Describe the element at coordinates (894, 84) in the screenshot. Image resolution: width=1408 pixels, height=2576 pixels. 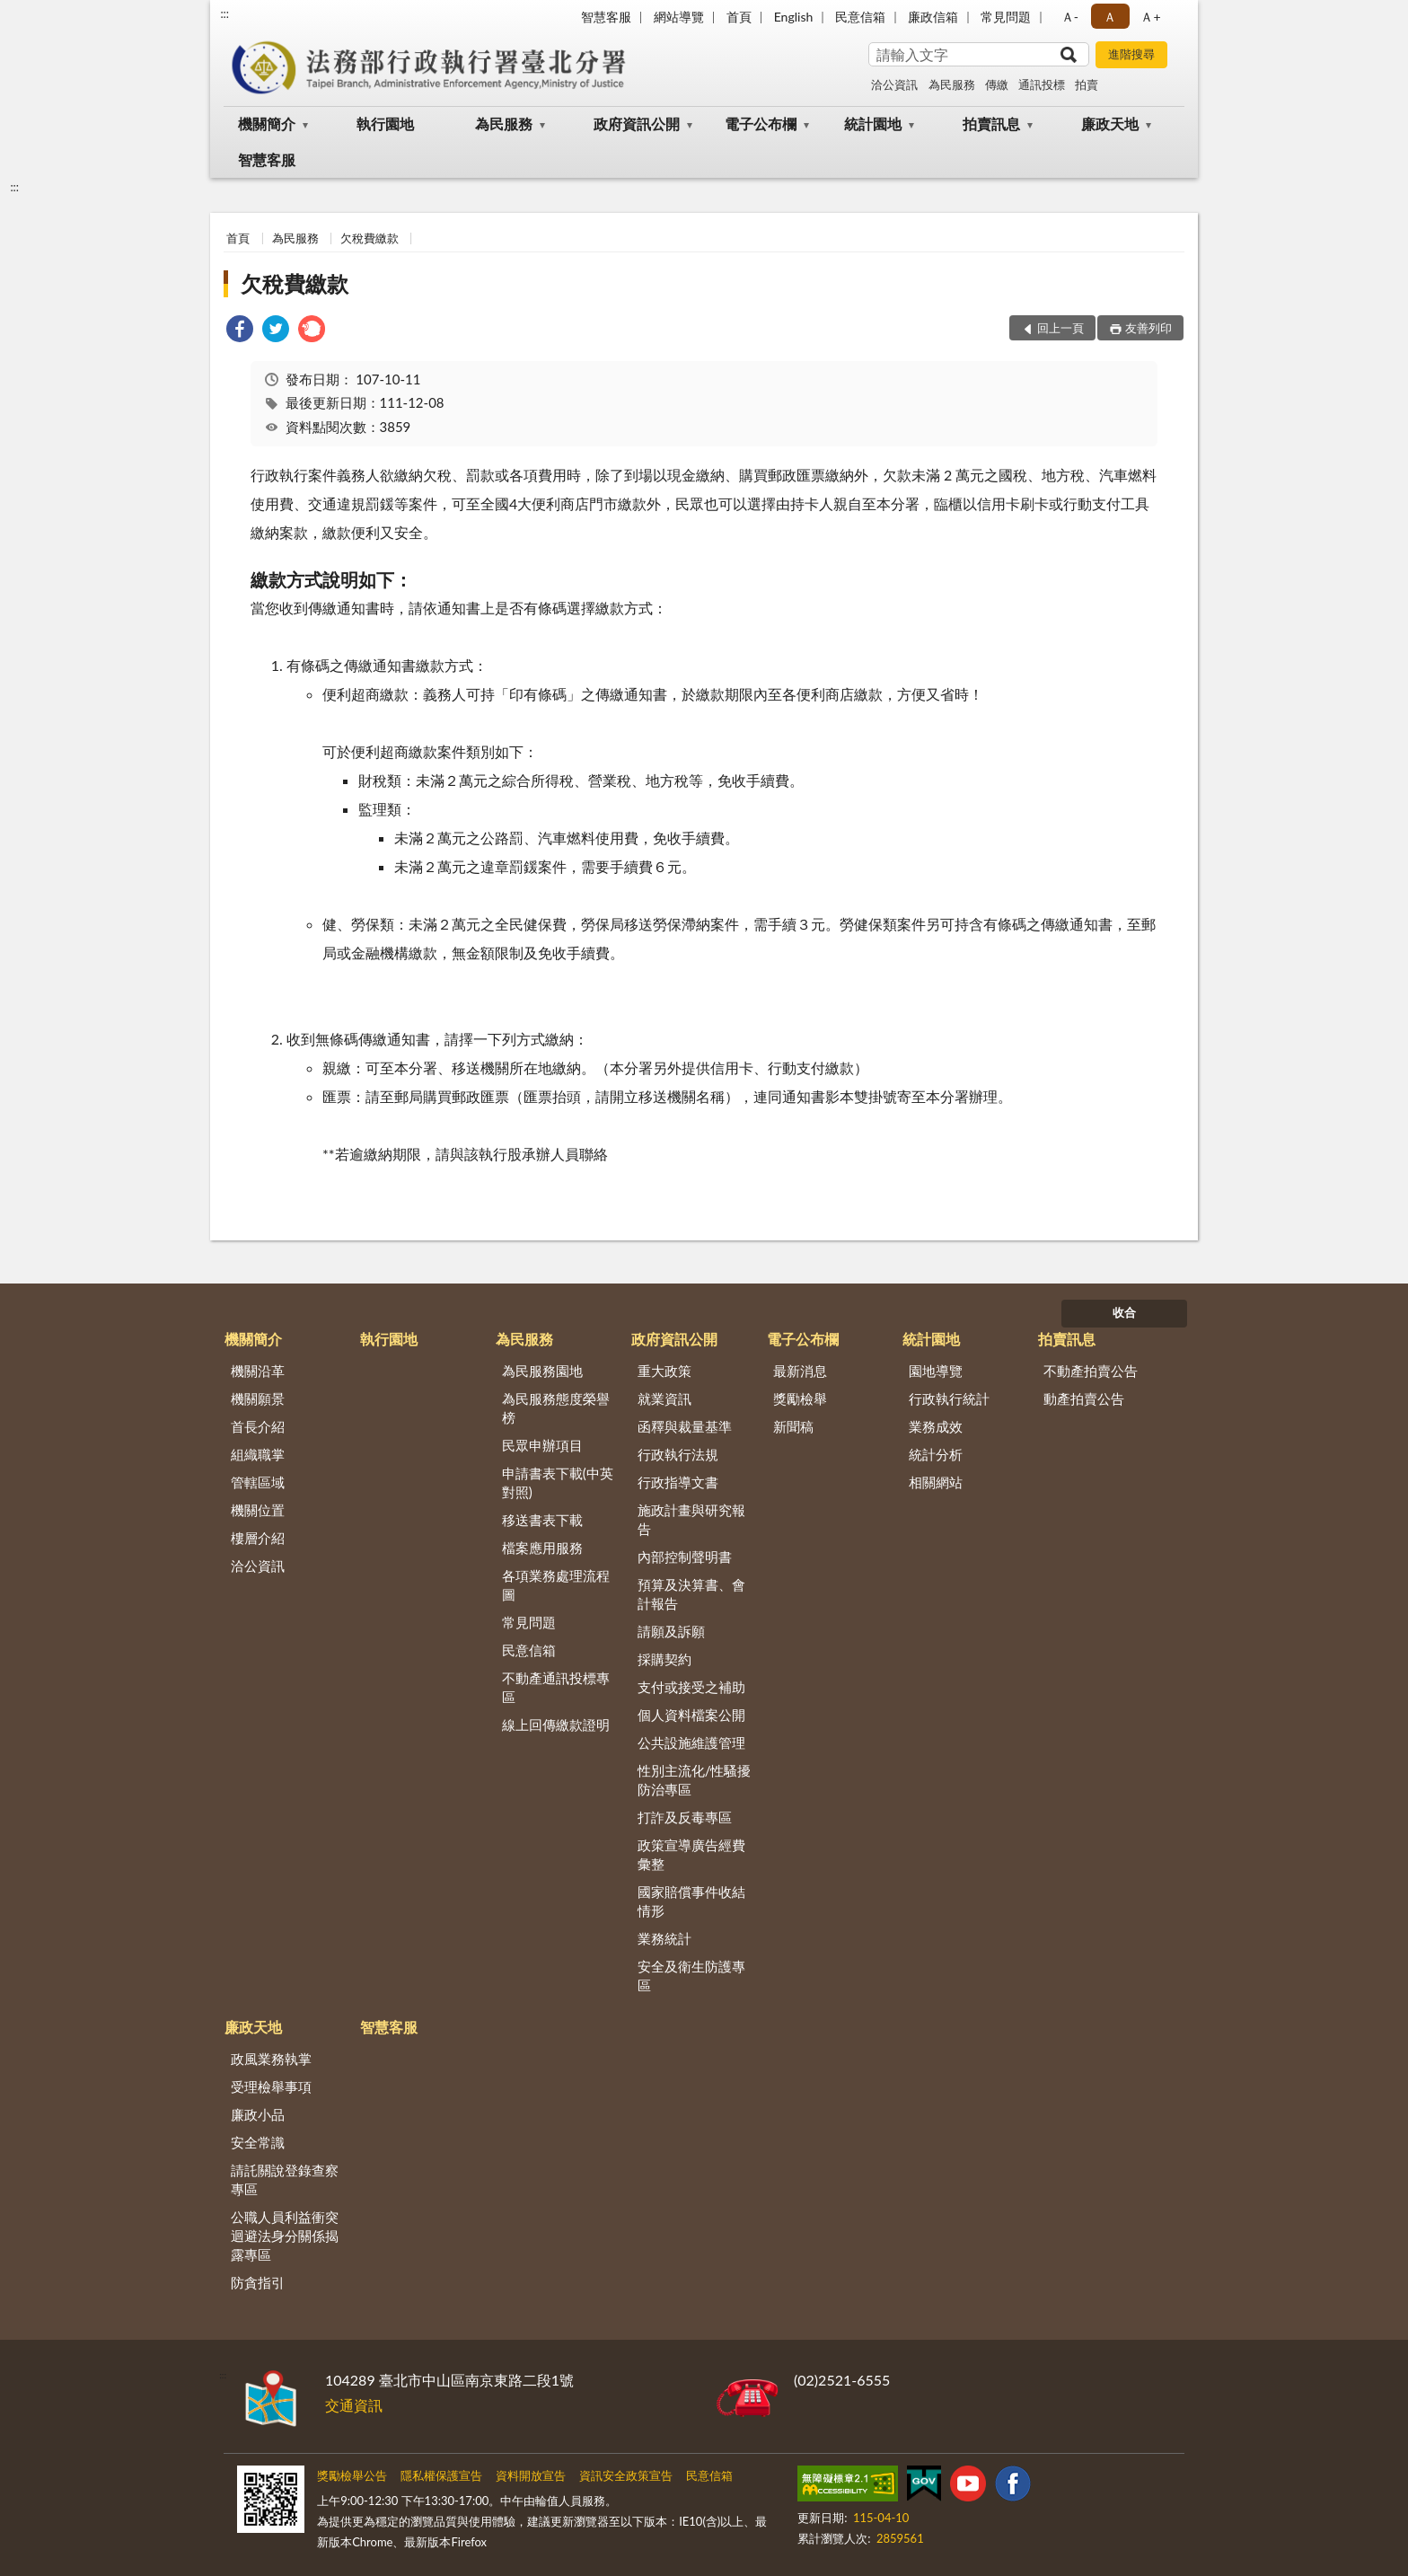
I see `洽公資訊` at that location.